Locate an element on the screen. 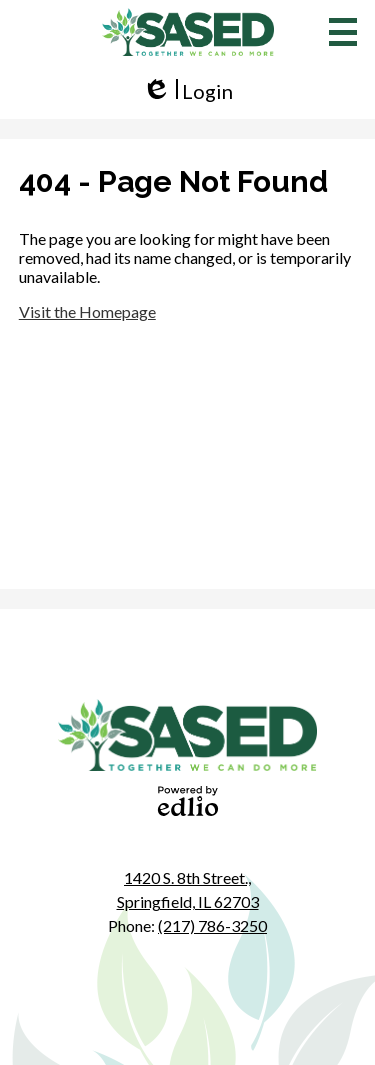 This screenshot has width=375, height=1065. Powered by Edlio is located at coordinates (188, 801).